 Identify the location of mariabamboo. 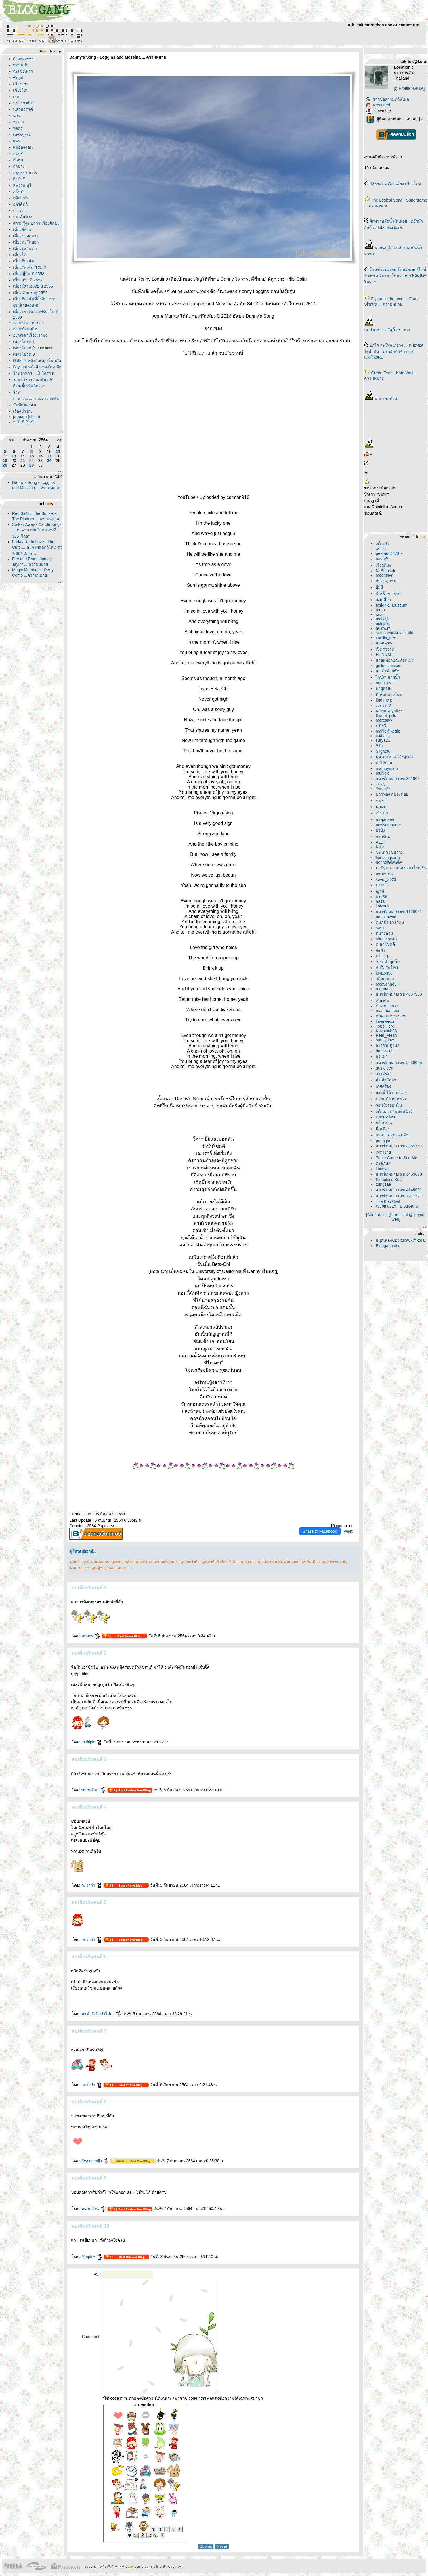
(388, 1010).